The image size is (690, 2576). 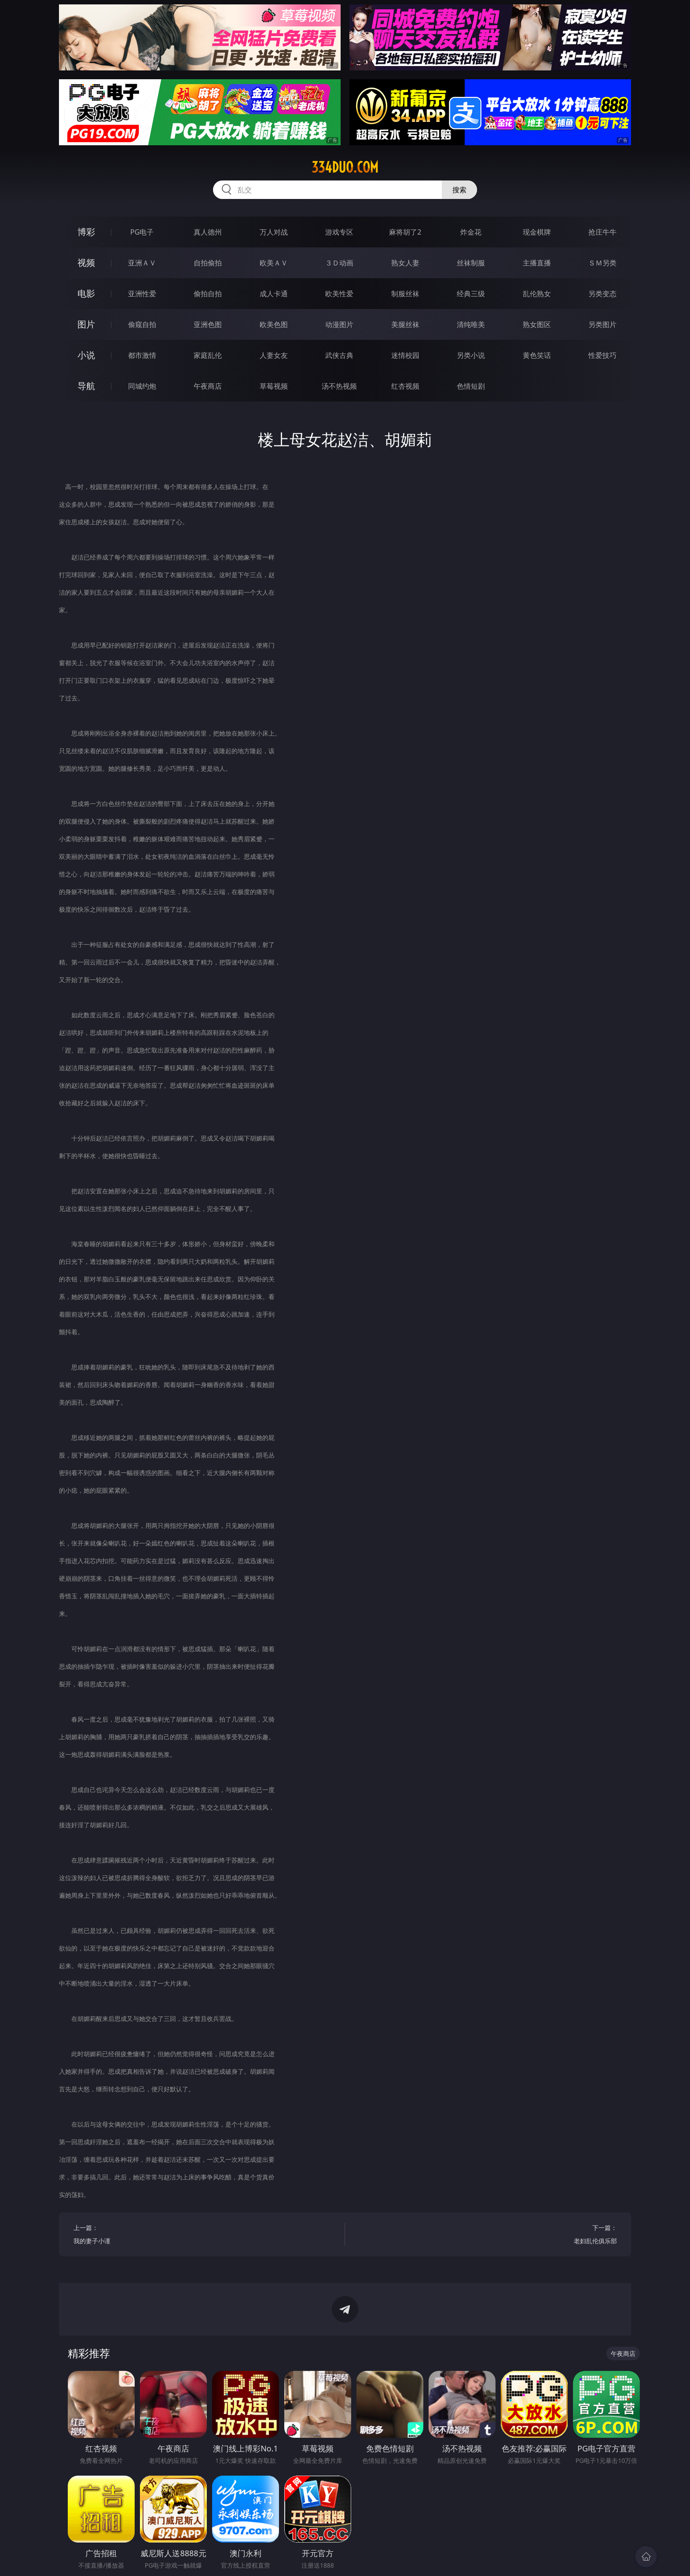 I want to click on 熟女人妻, so click(x=405, y=263).